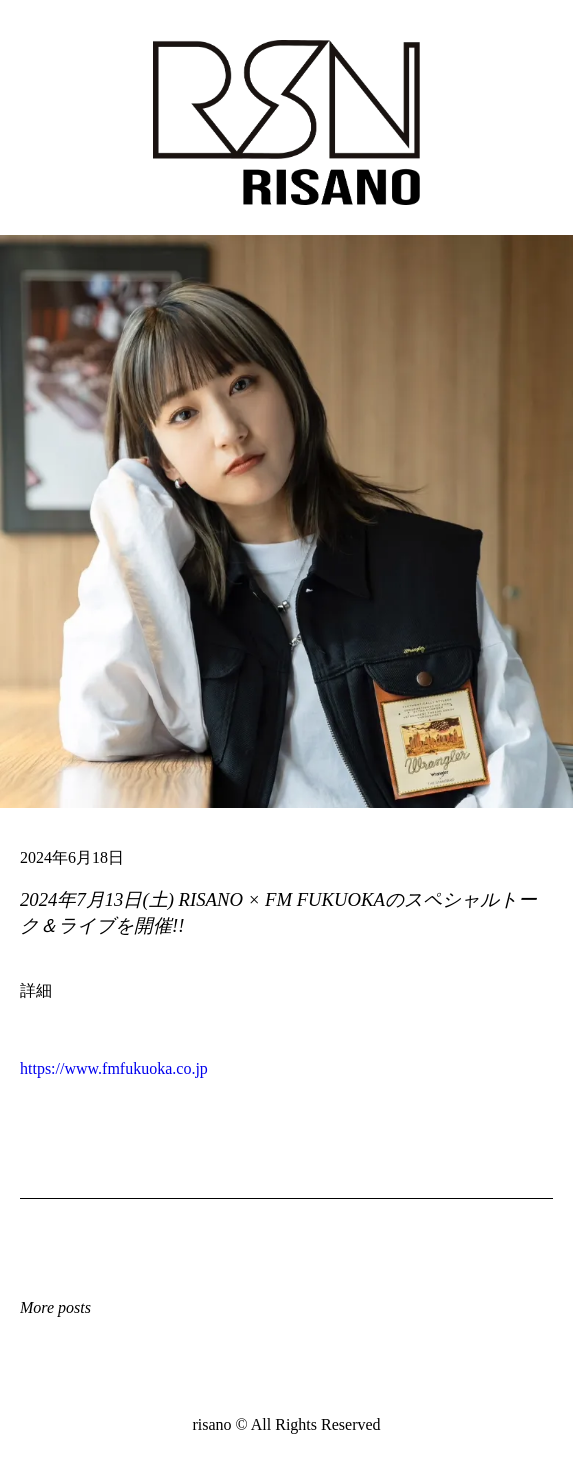  What do you see at coordinates (114, 1068) in the screenshot?
I see `https://www.fmfukuoka.co.jp` at bounding box center [114, 1068].